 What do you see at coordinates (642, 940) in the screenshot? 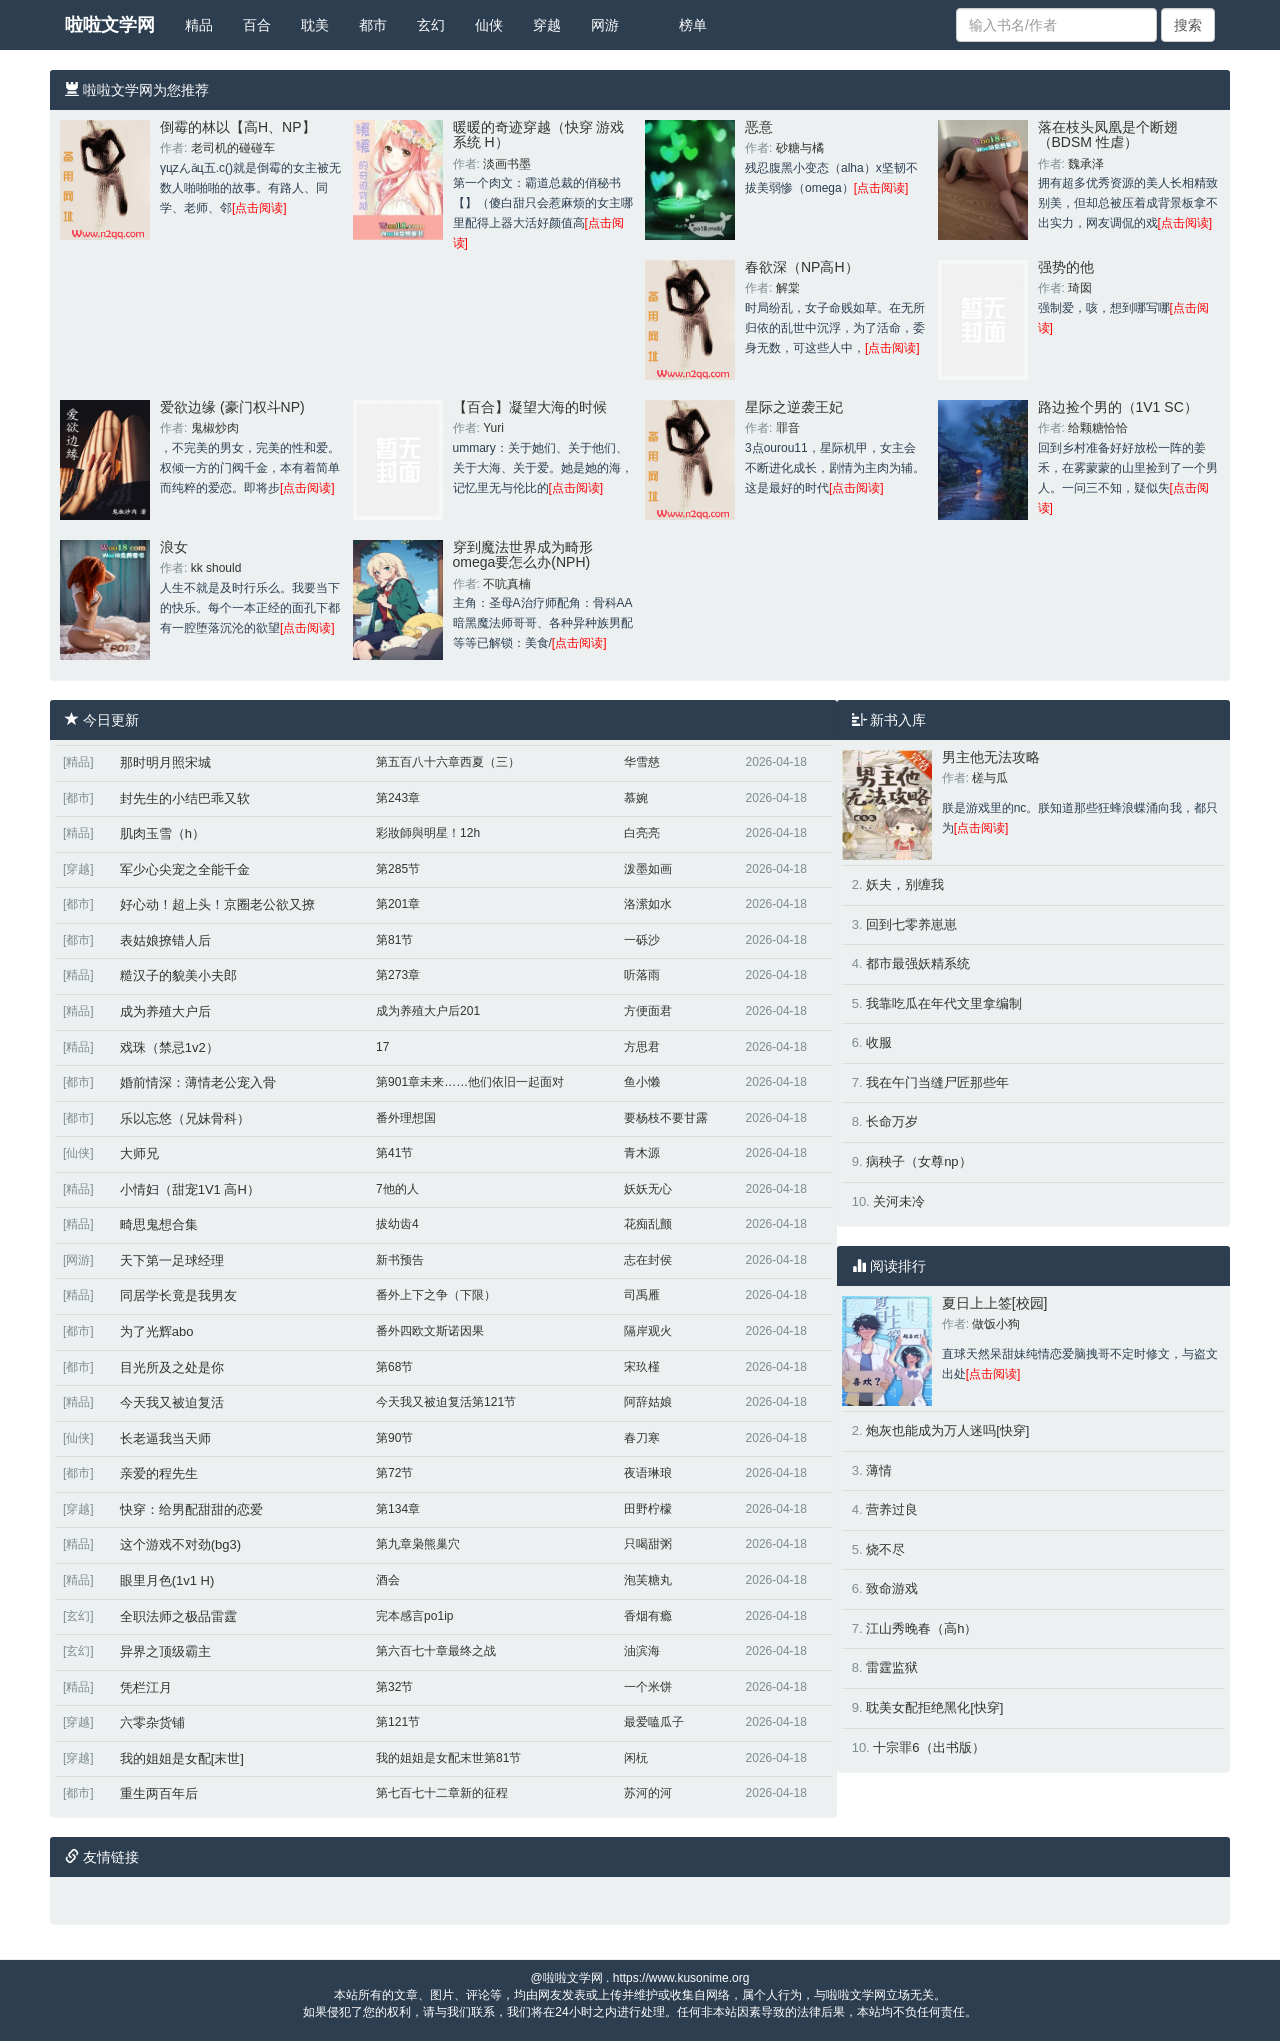
I see `一砾沙` at bounding box center [642, 940].